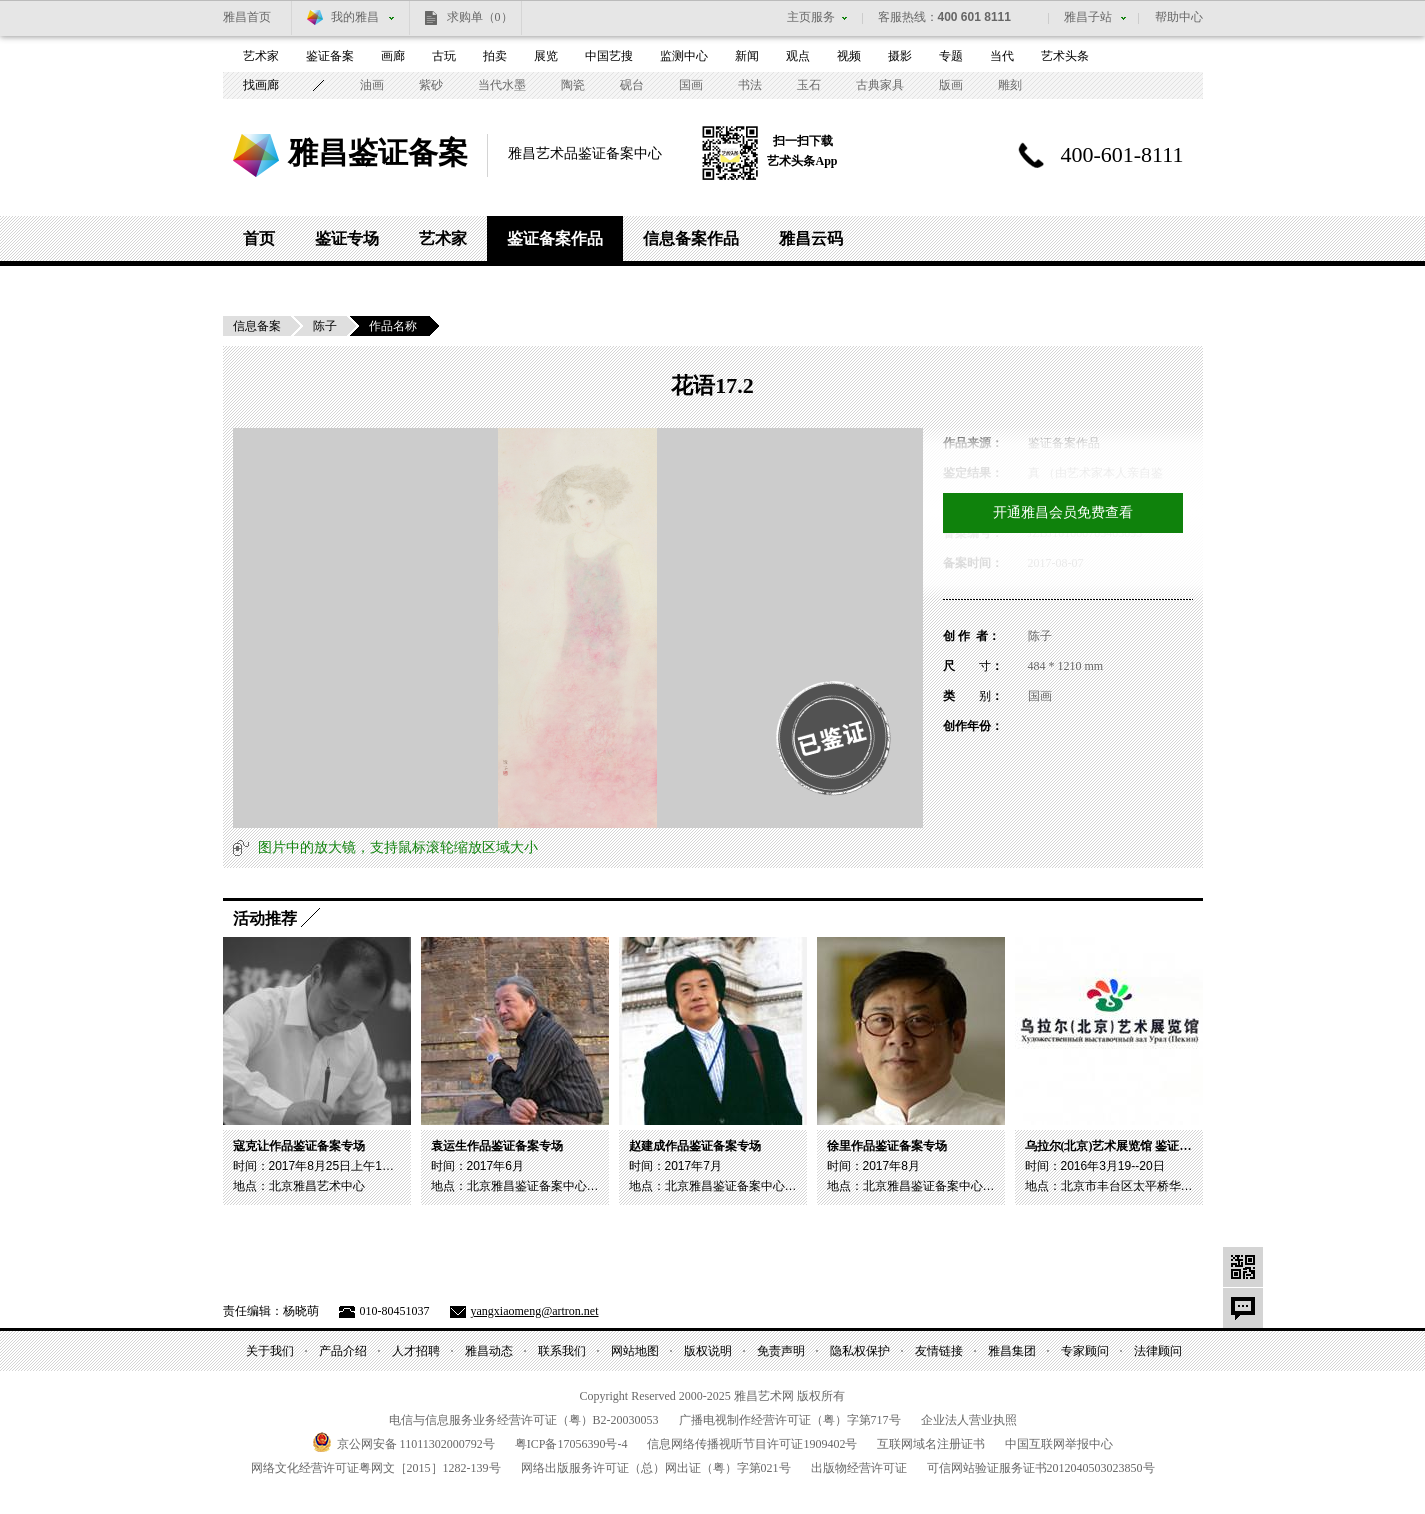  I want to click on 我的雅昌, so click(355, 17).